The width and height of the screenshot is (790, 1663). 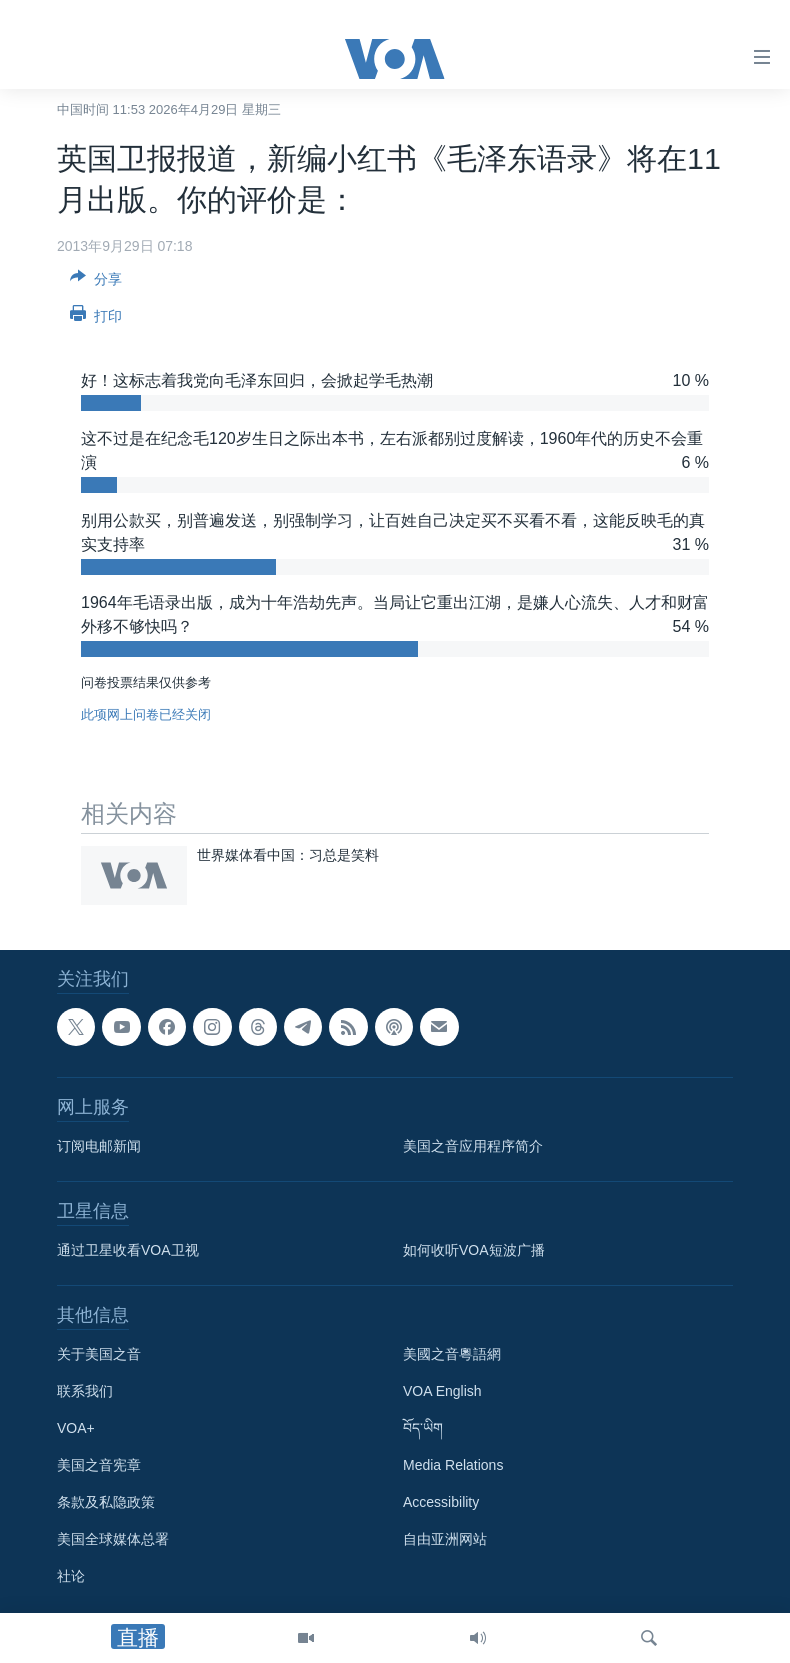 I want to click on 条款及私隐政策, so click(x=106, y=1502).